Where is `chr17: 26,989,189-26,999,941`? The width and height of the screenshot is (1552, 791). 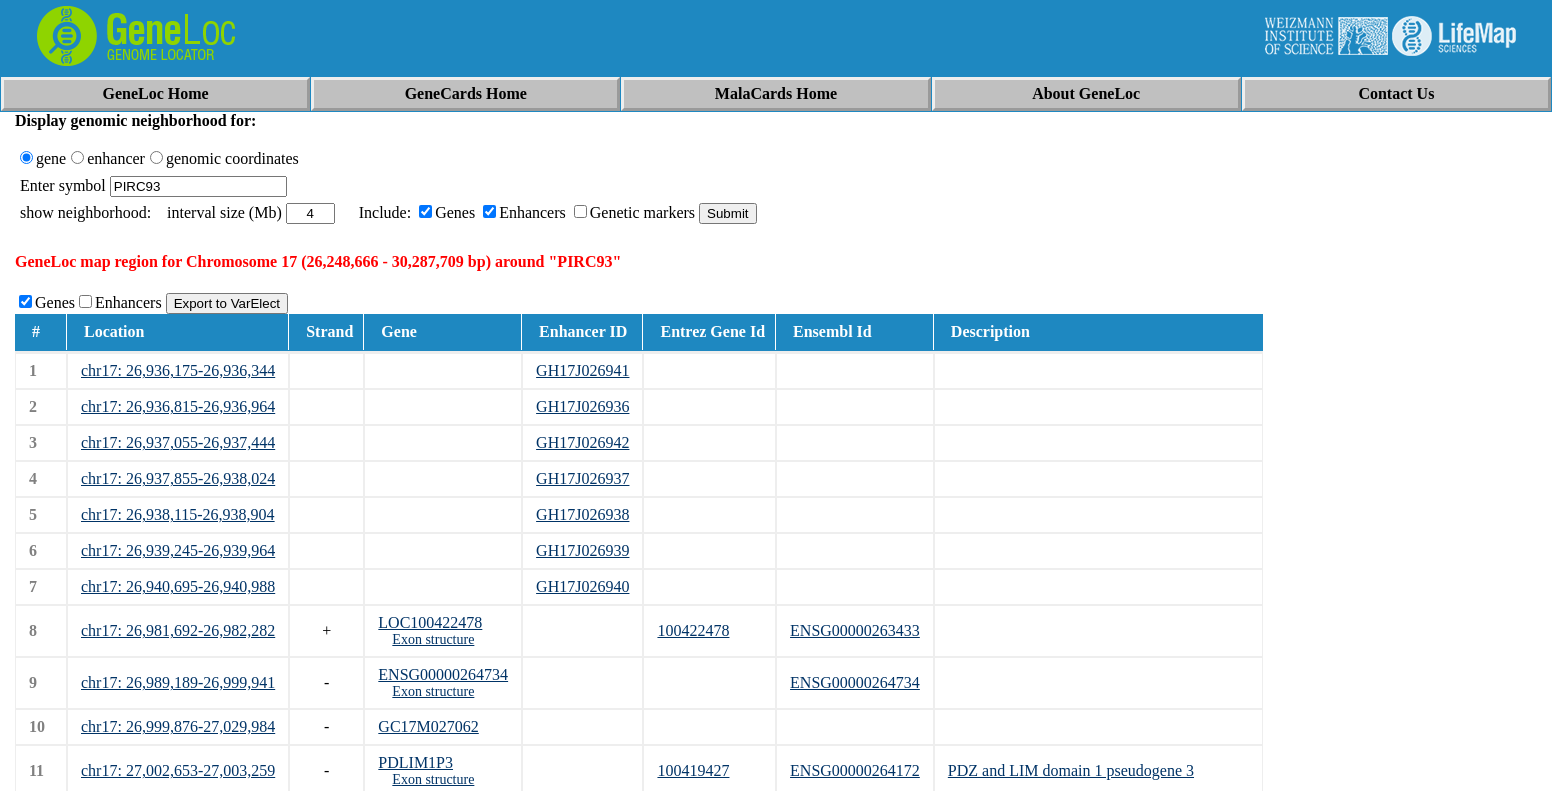
chr17: 26,989,189-26,999,941 is located at coordinates (178, 682).